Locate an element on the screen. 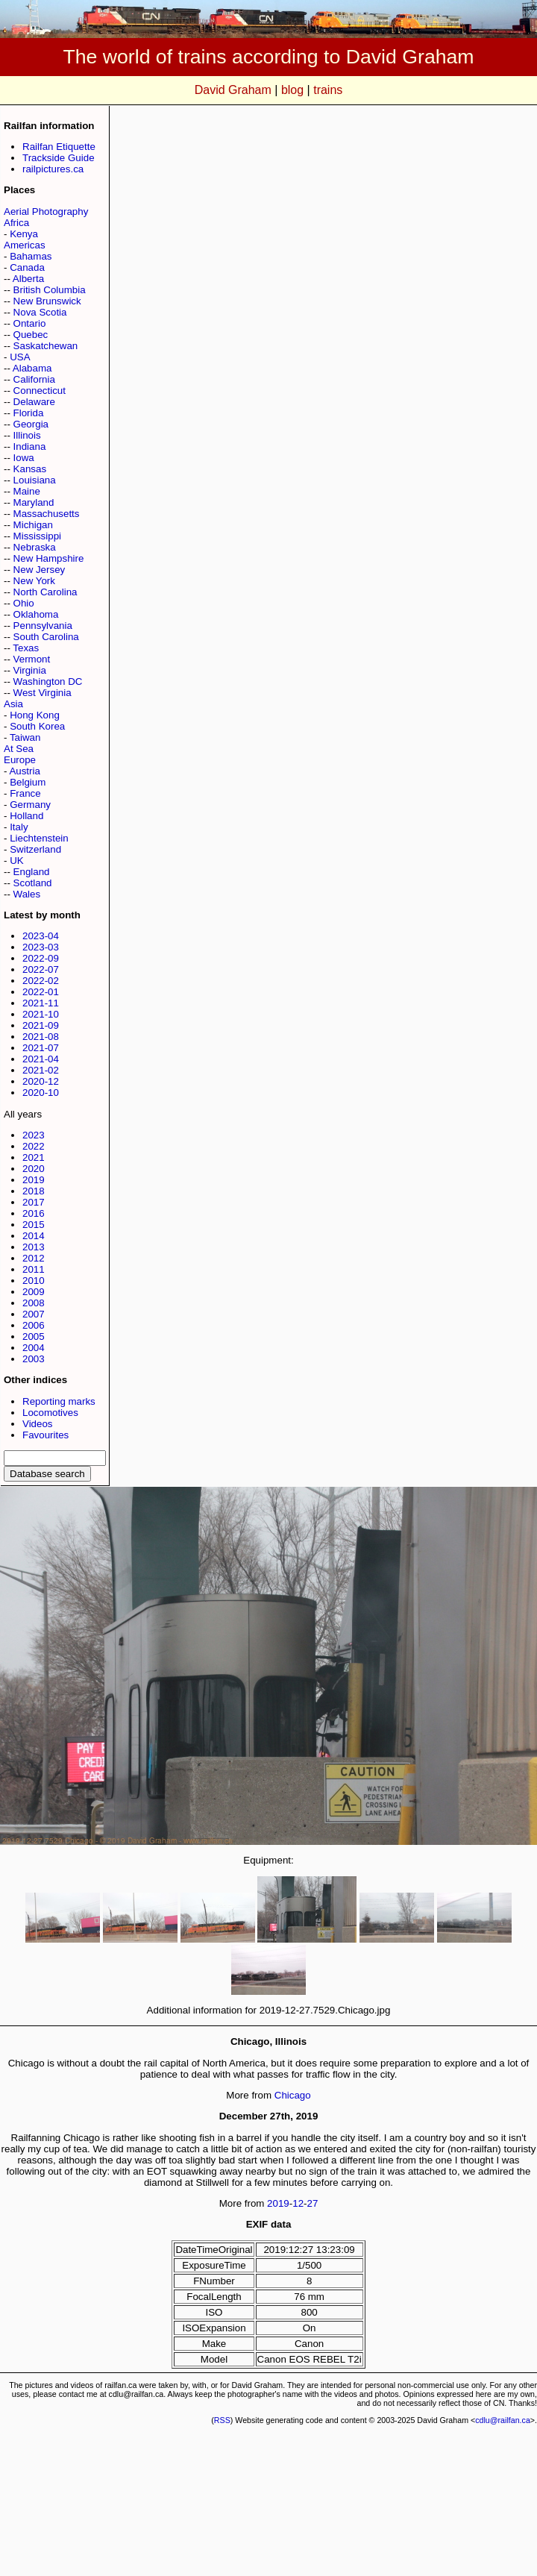  Maryland is located at coordinates (33, 502).